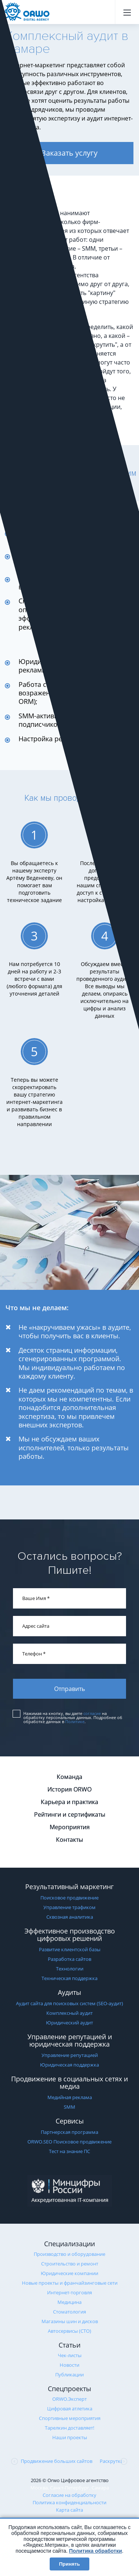 This screenshot has height=2576, width=139. Describe the element at coordinates (70, 2283) in the screenshot. I see `Новые проекты и франчайзинговые сети` at that location.